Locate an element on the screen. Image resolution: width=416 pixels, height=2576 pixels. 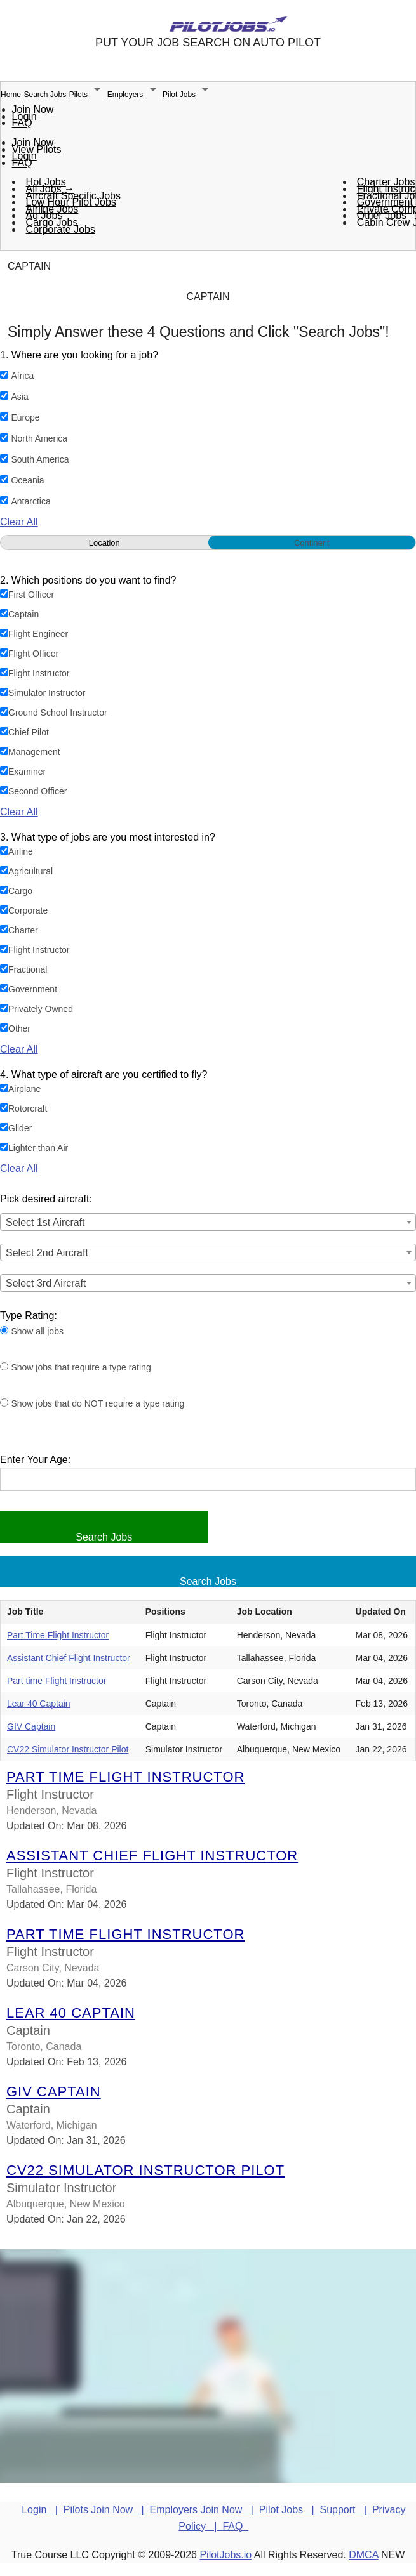
Pilot Jobs is located at coordinates (188, 94).